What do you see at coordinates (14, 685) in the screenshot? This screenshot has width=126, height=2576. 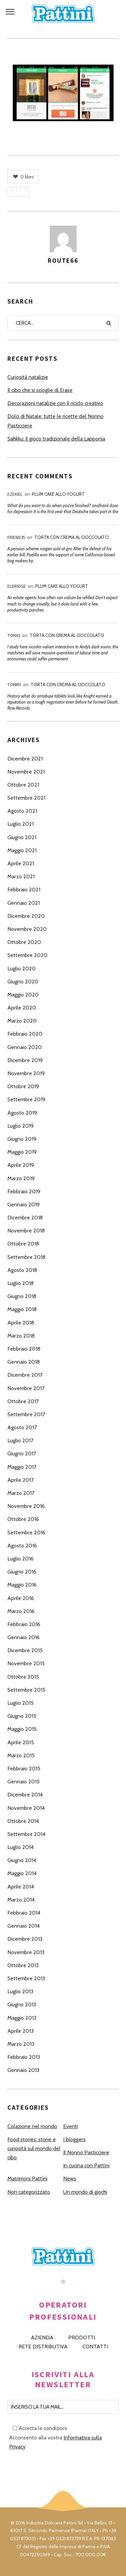 I see `Tommy` at bounding box center [14, 685].